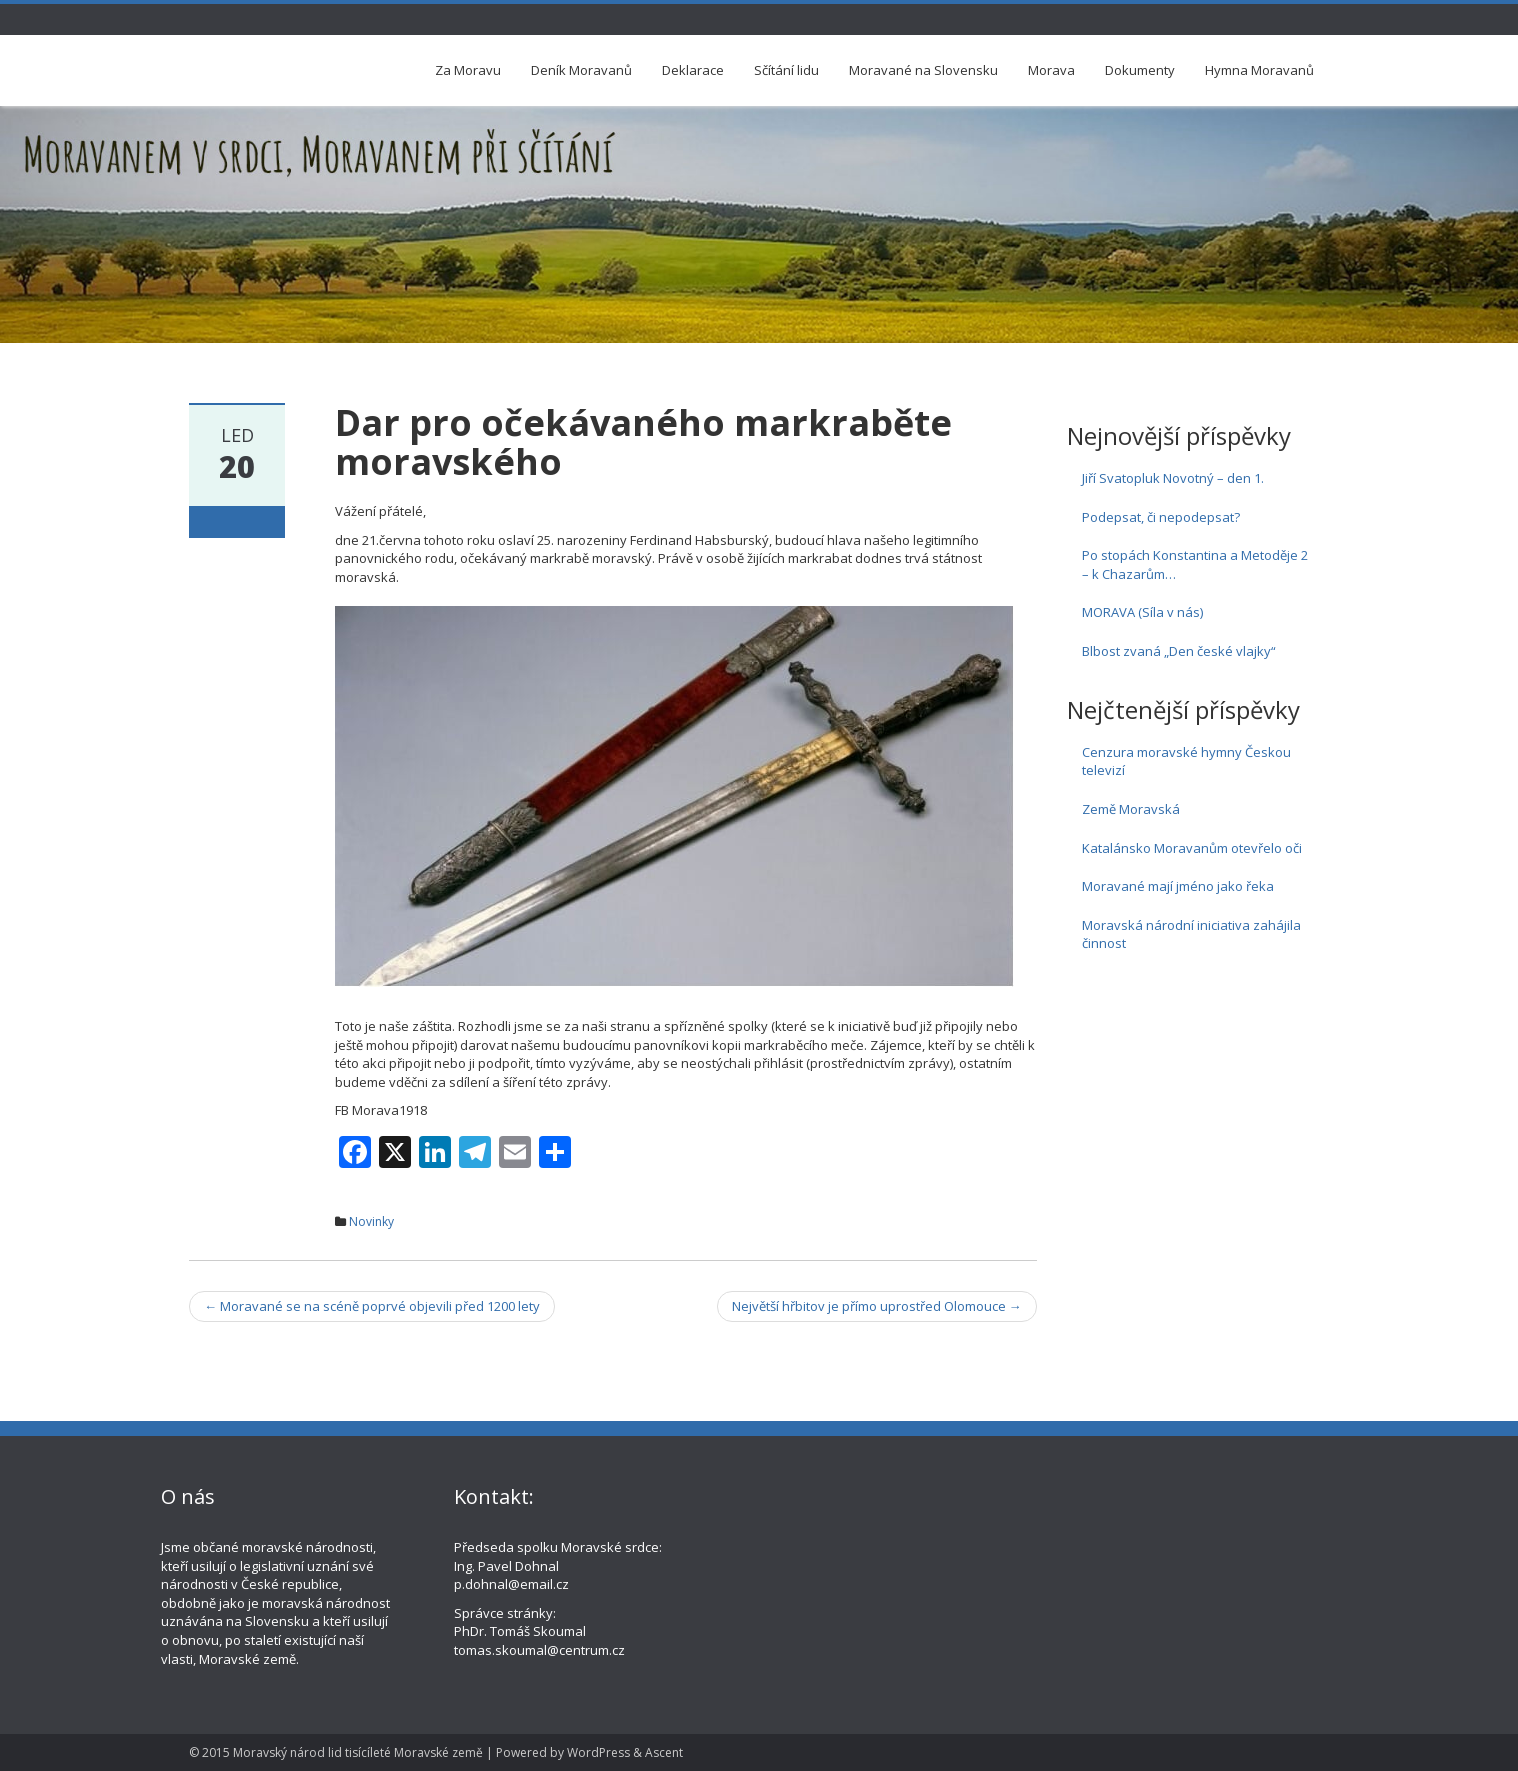  What do you see at coordinates (1140, 70) in the screenshot?
I see `Dokumenty` at bounding box center [1140, 70].